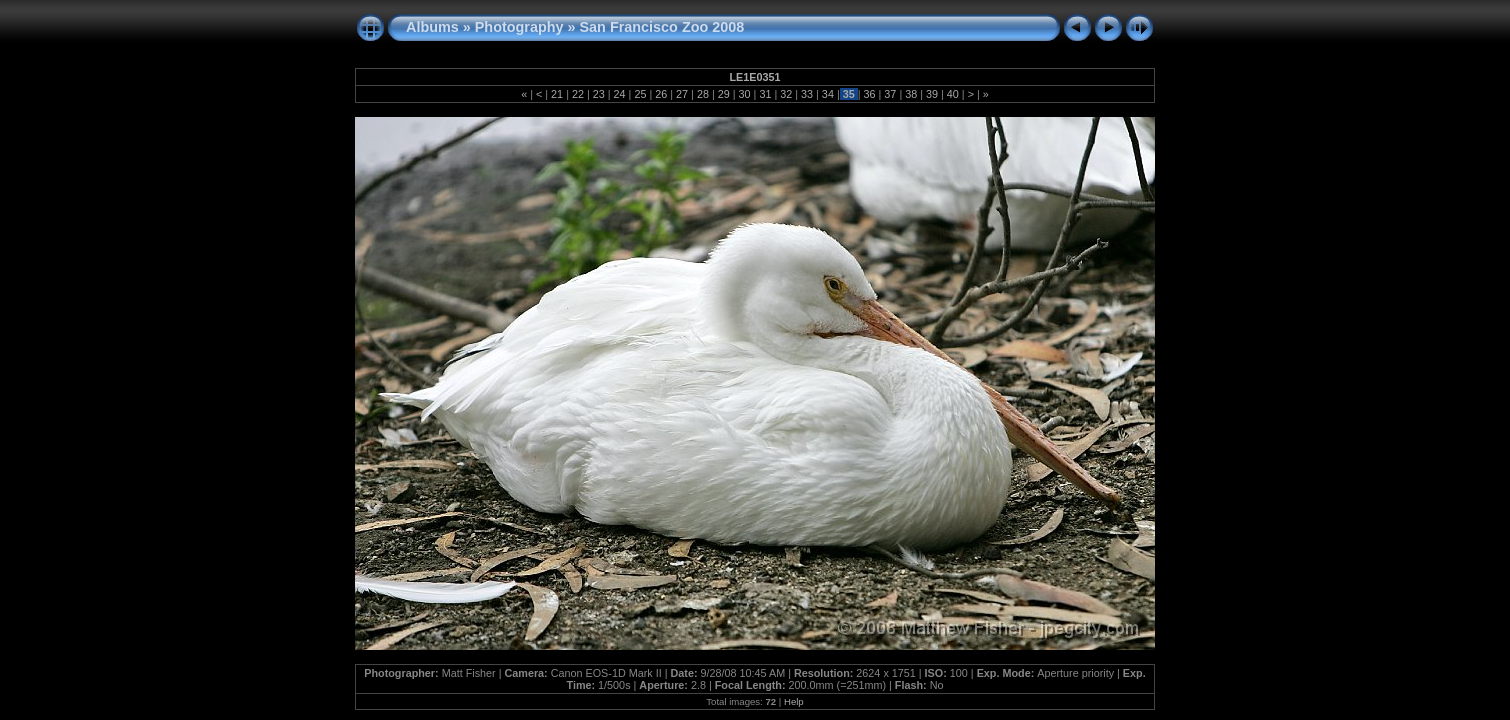 Image resolution: width=1510 pixels, height=720 pixels. What do you see at coordinates (599, 94) in the screenshot?
I see `23` at bounding box center [599, 94].